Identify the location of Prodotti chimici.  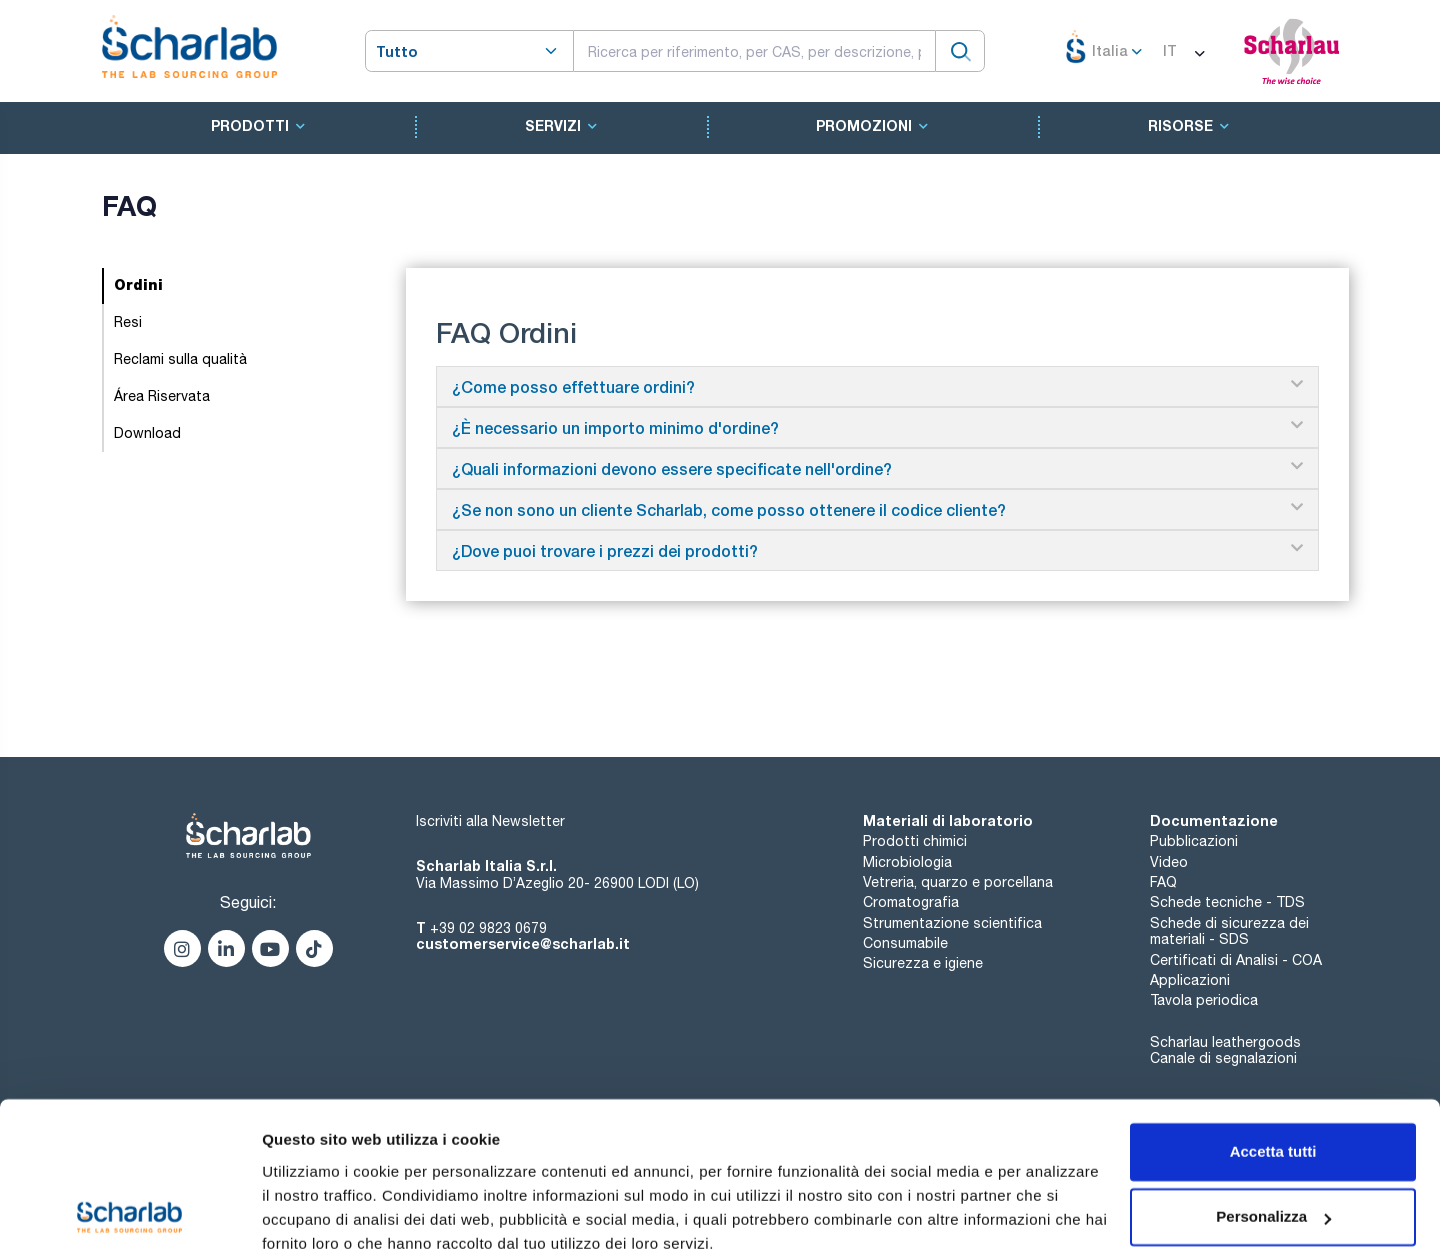
(915, 841).